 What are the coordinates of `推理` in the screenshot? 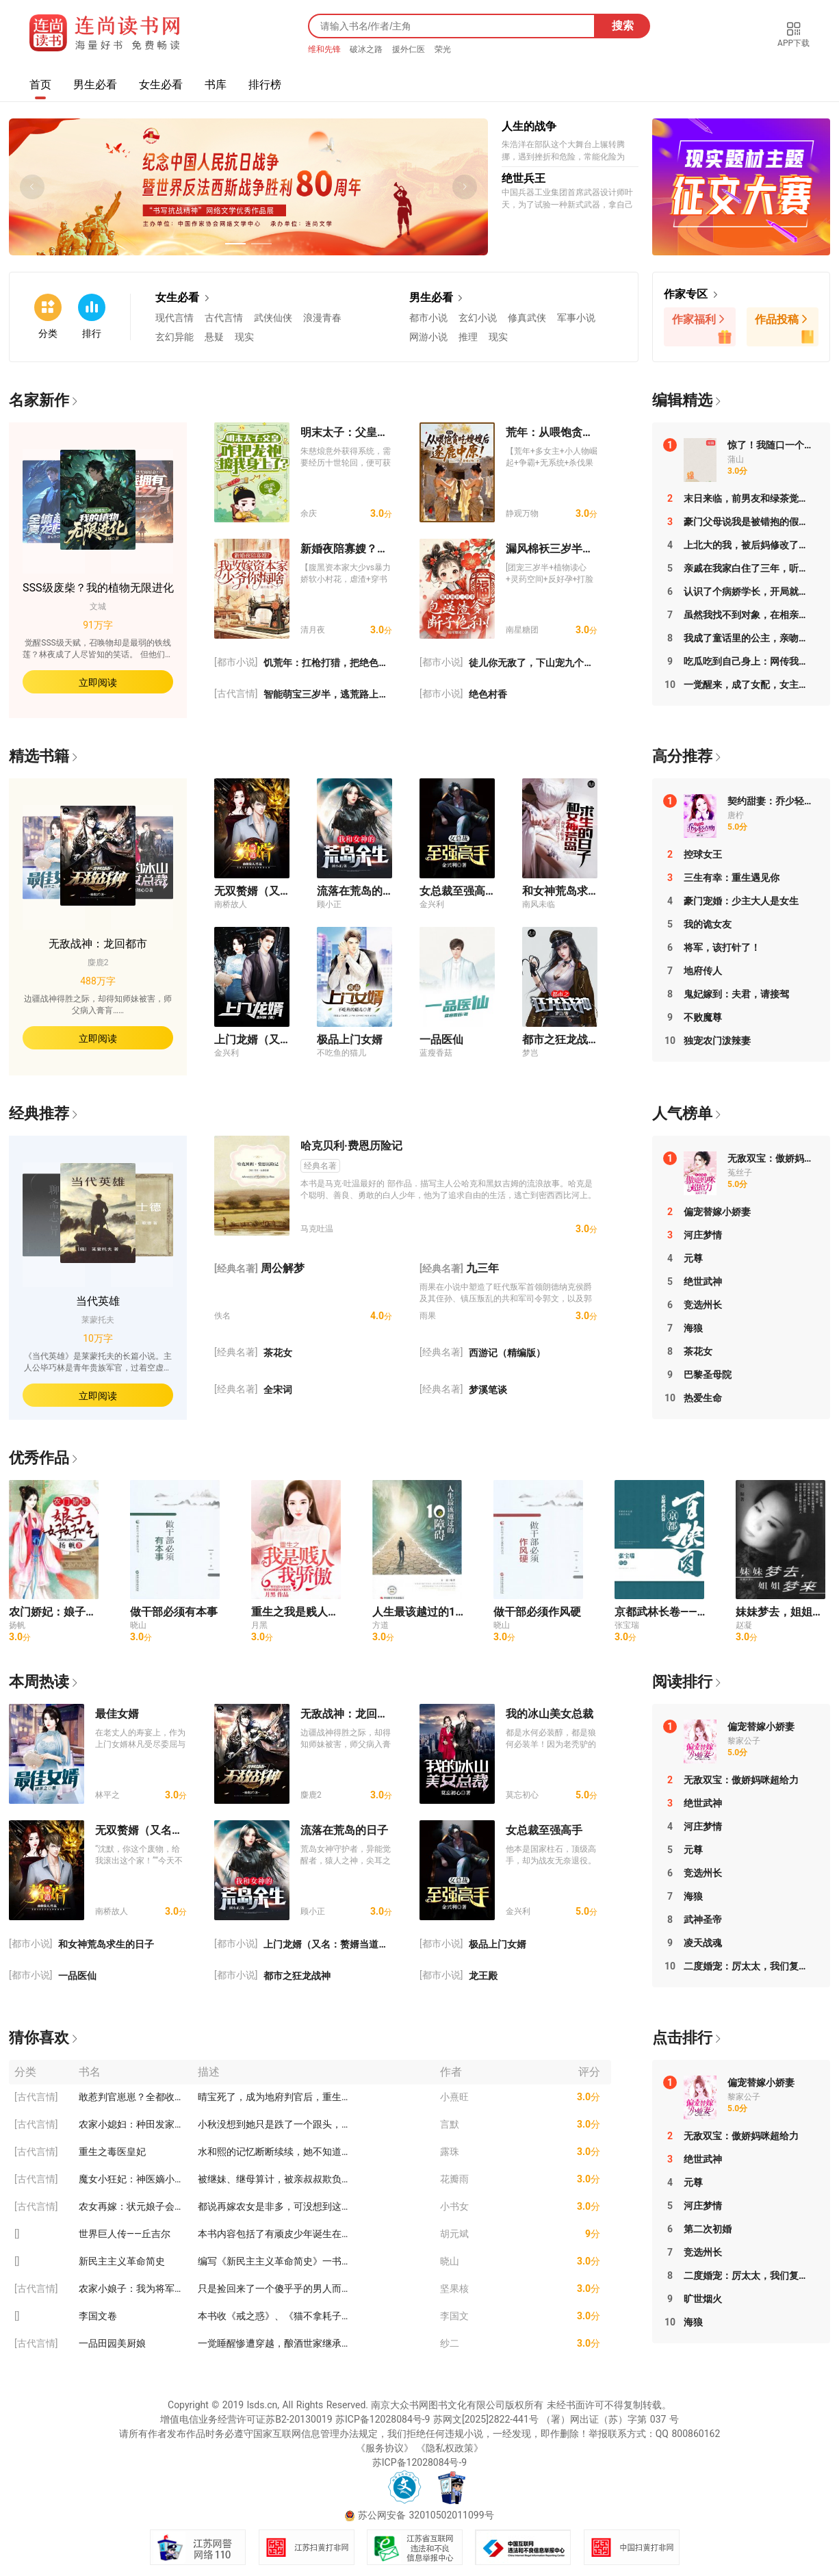 It's located at (468, 336).